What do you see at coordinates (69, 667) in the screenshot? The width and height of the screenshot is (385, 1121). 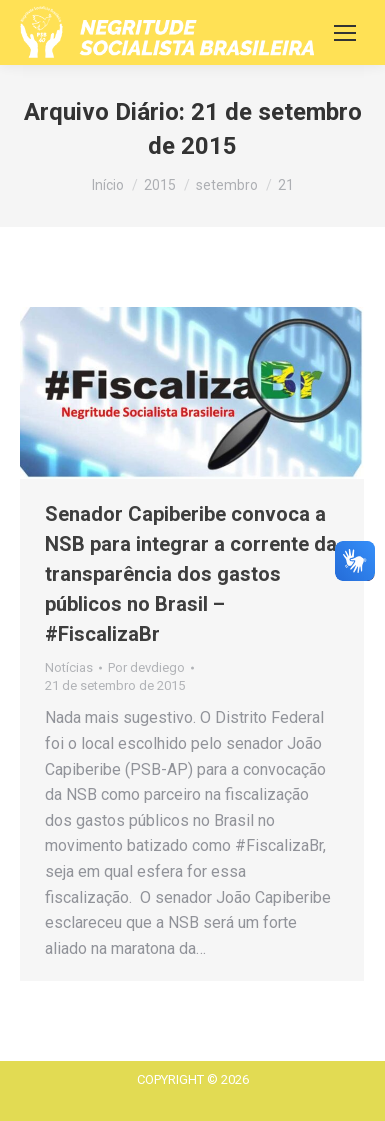 I see `Notícias` at bounding box center [69, 667].